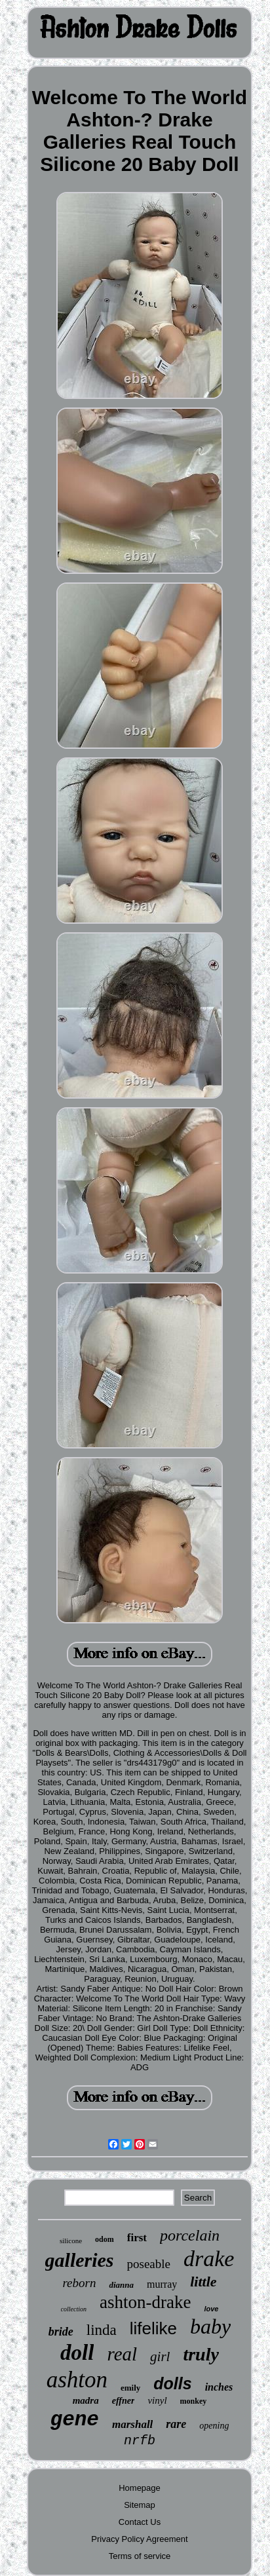 The width and height of the screenshot is (270, 2576). Describe the element at coordinates (156, 2400) in the screenshot. I see `vinyl` at that location.